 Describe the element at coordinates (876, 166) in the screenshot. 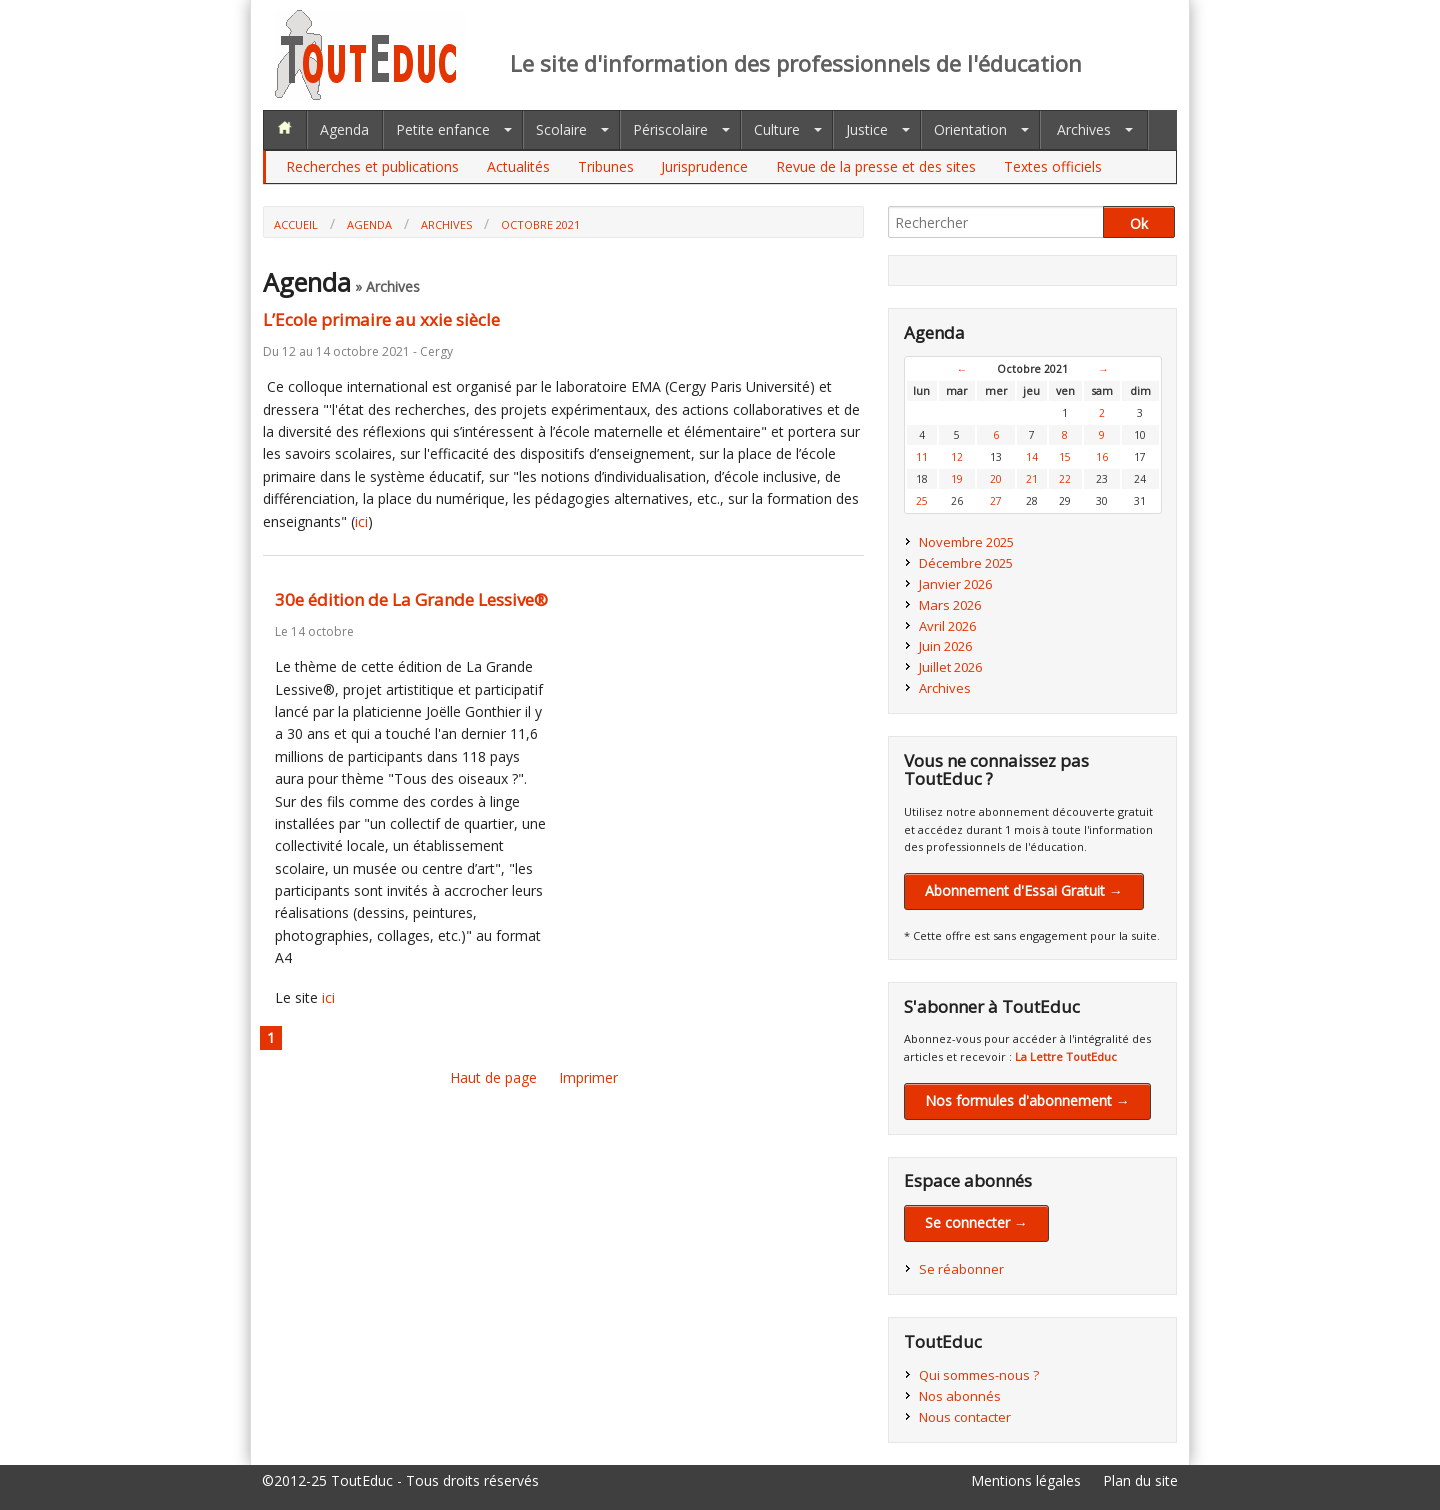

I see `Revue de la presse et des sites` at that location.